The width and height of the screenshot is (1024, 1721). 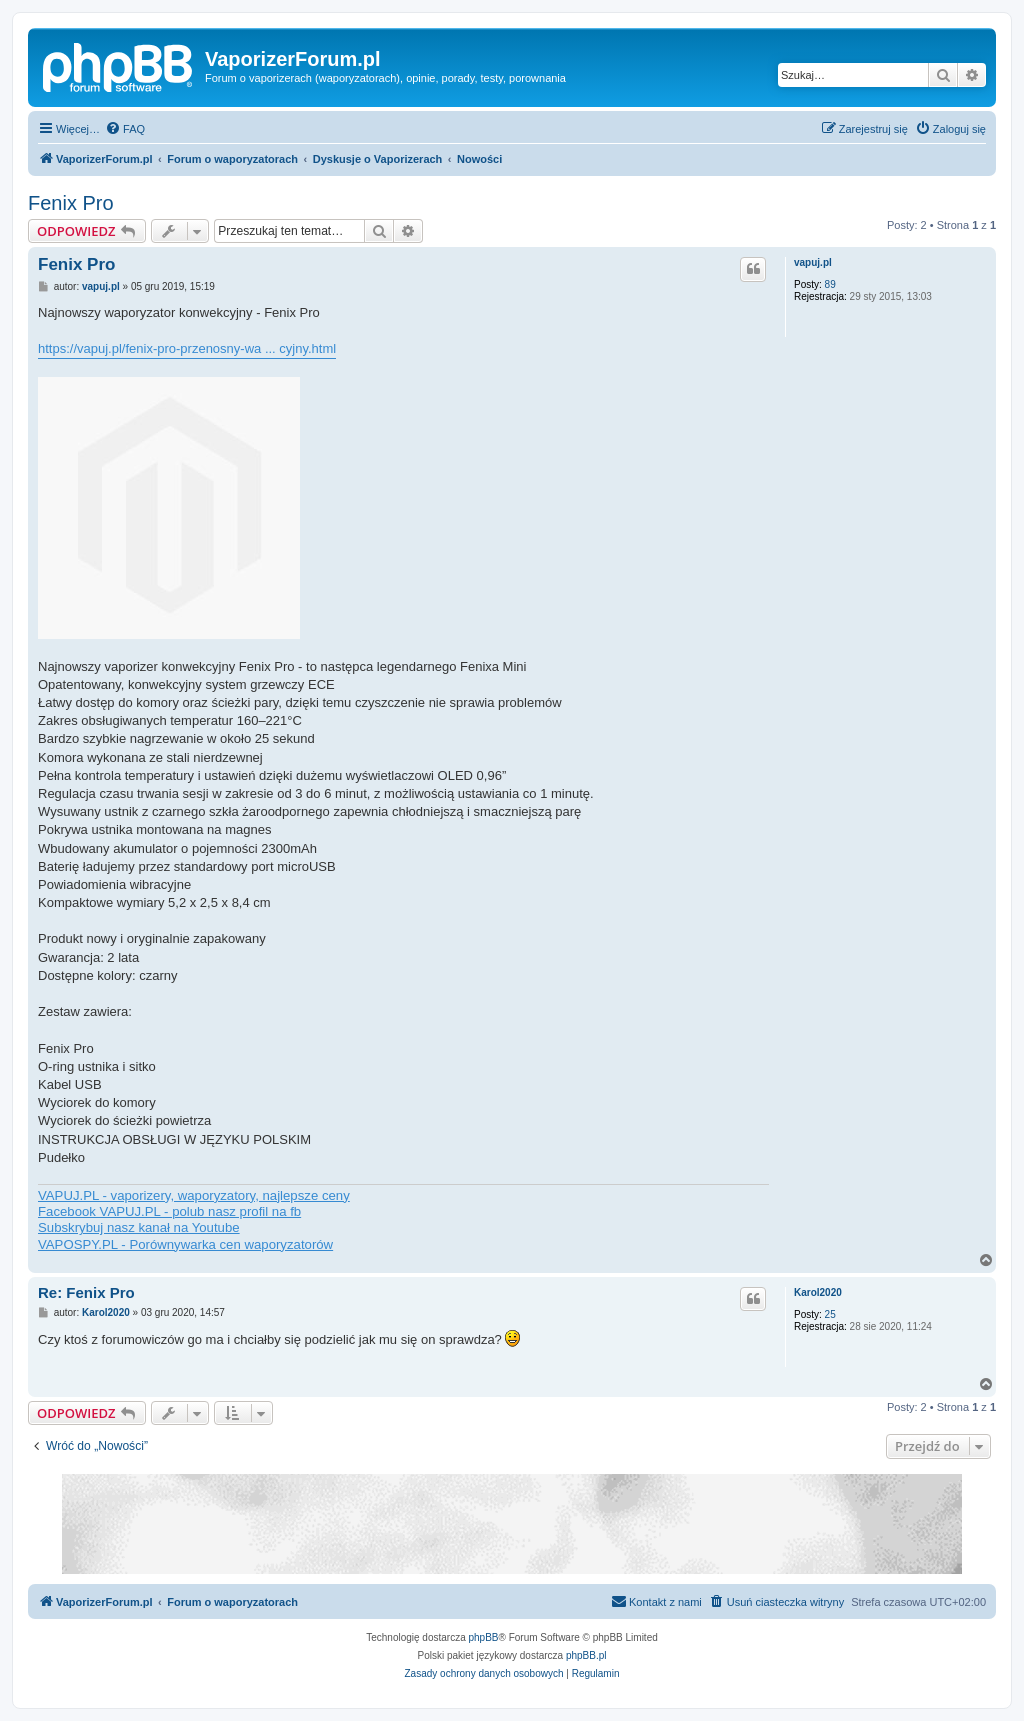 What do you see at coordinates (813, 262) in the screenshot?
I see `vapuj.pl` at bounding box center [813, 262].